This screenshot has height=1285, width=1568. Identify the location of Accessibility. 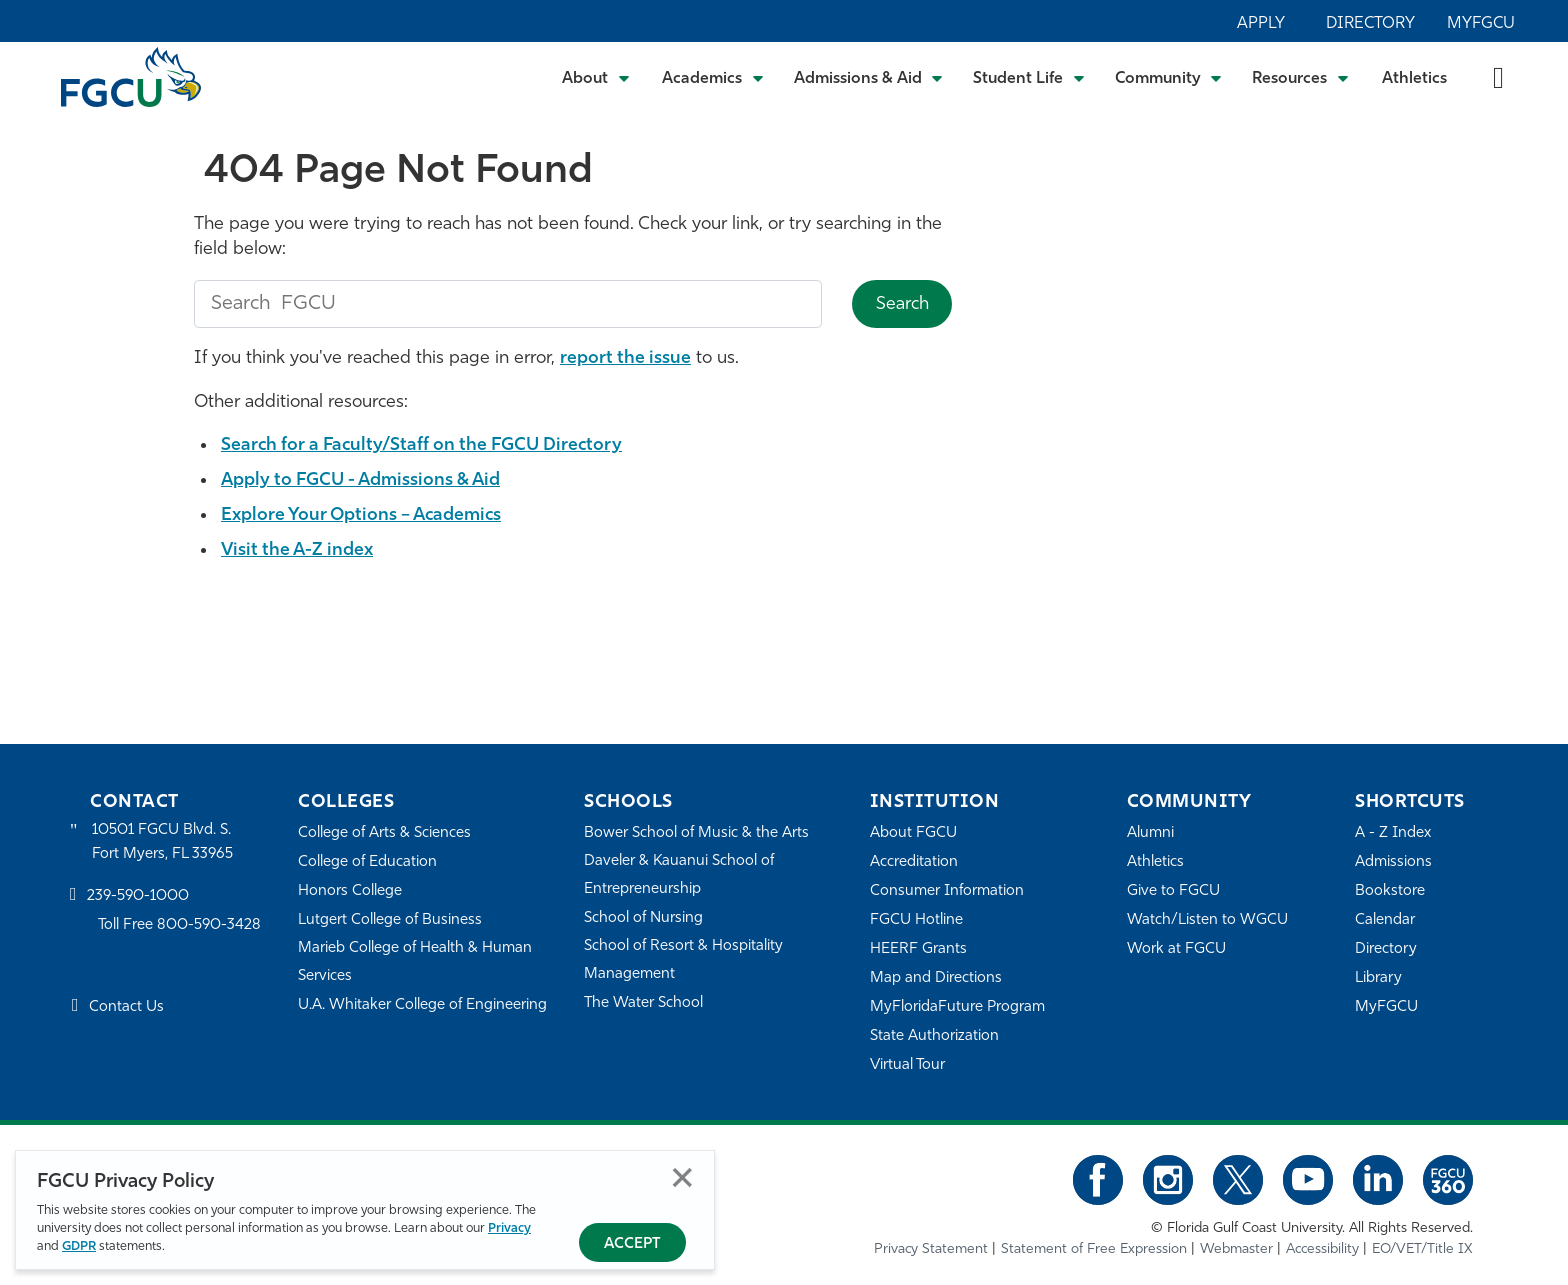
(1322, 1249).